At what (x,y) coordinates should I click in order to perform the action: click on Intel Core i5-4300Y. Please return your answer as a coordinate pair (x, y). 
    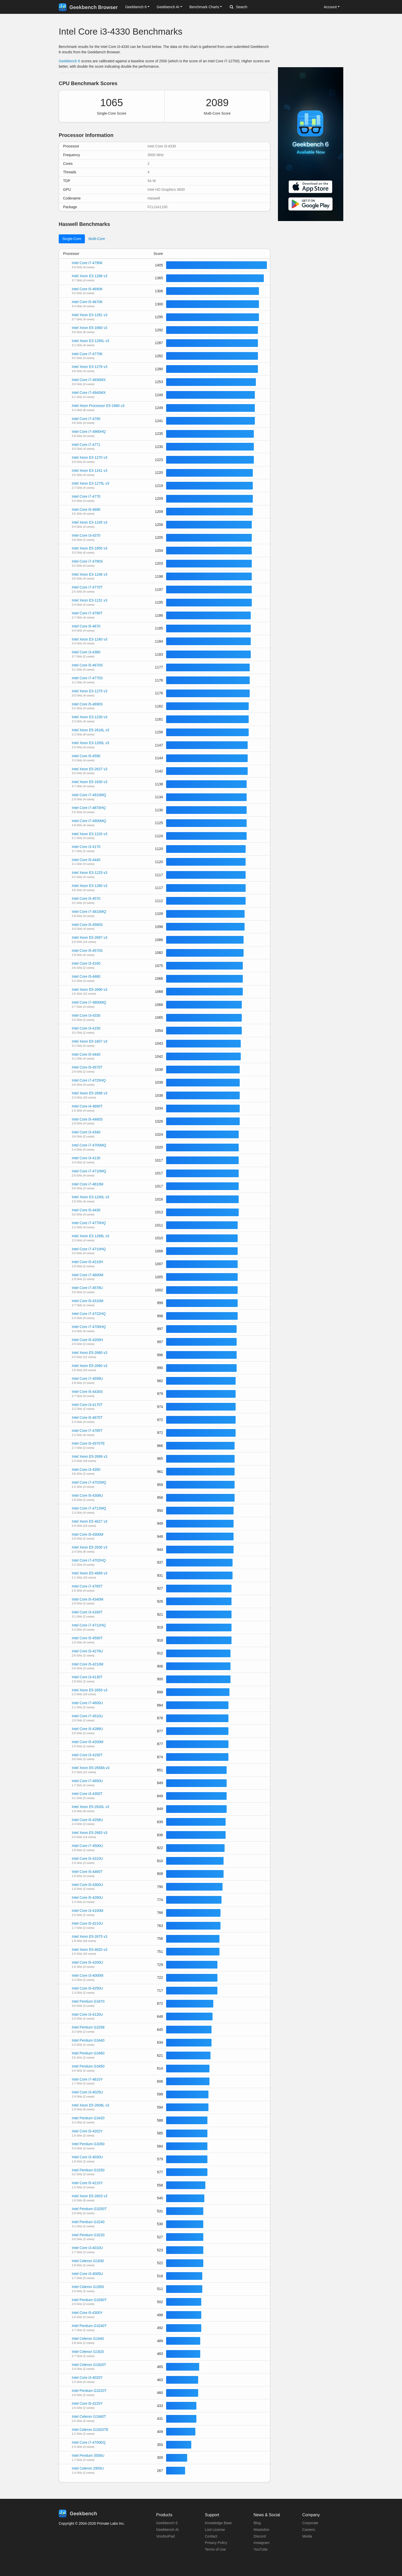
    Looking at the image, I should click on (87, 2313).